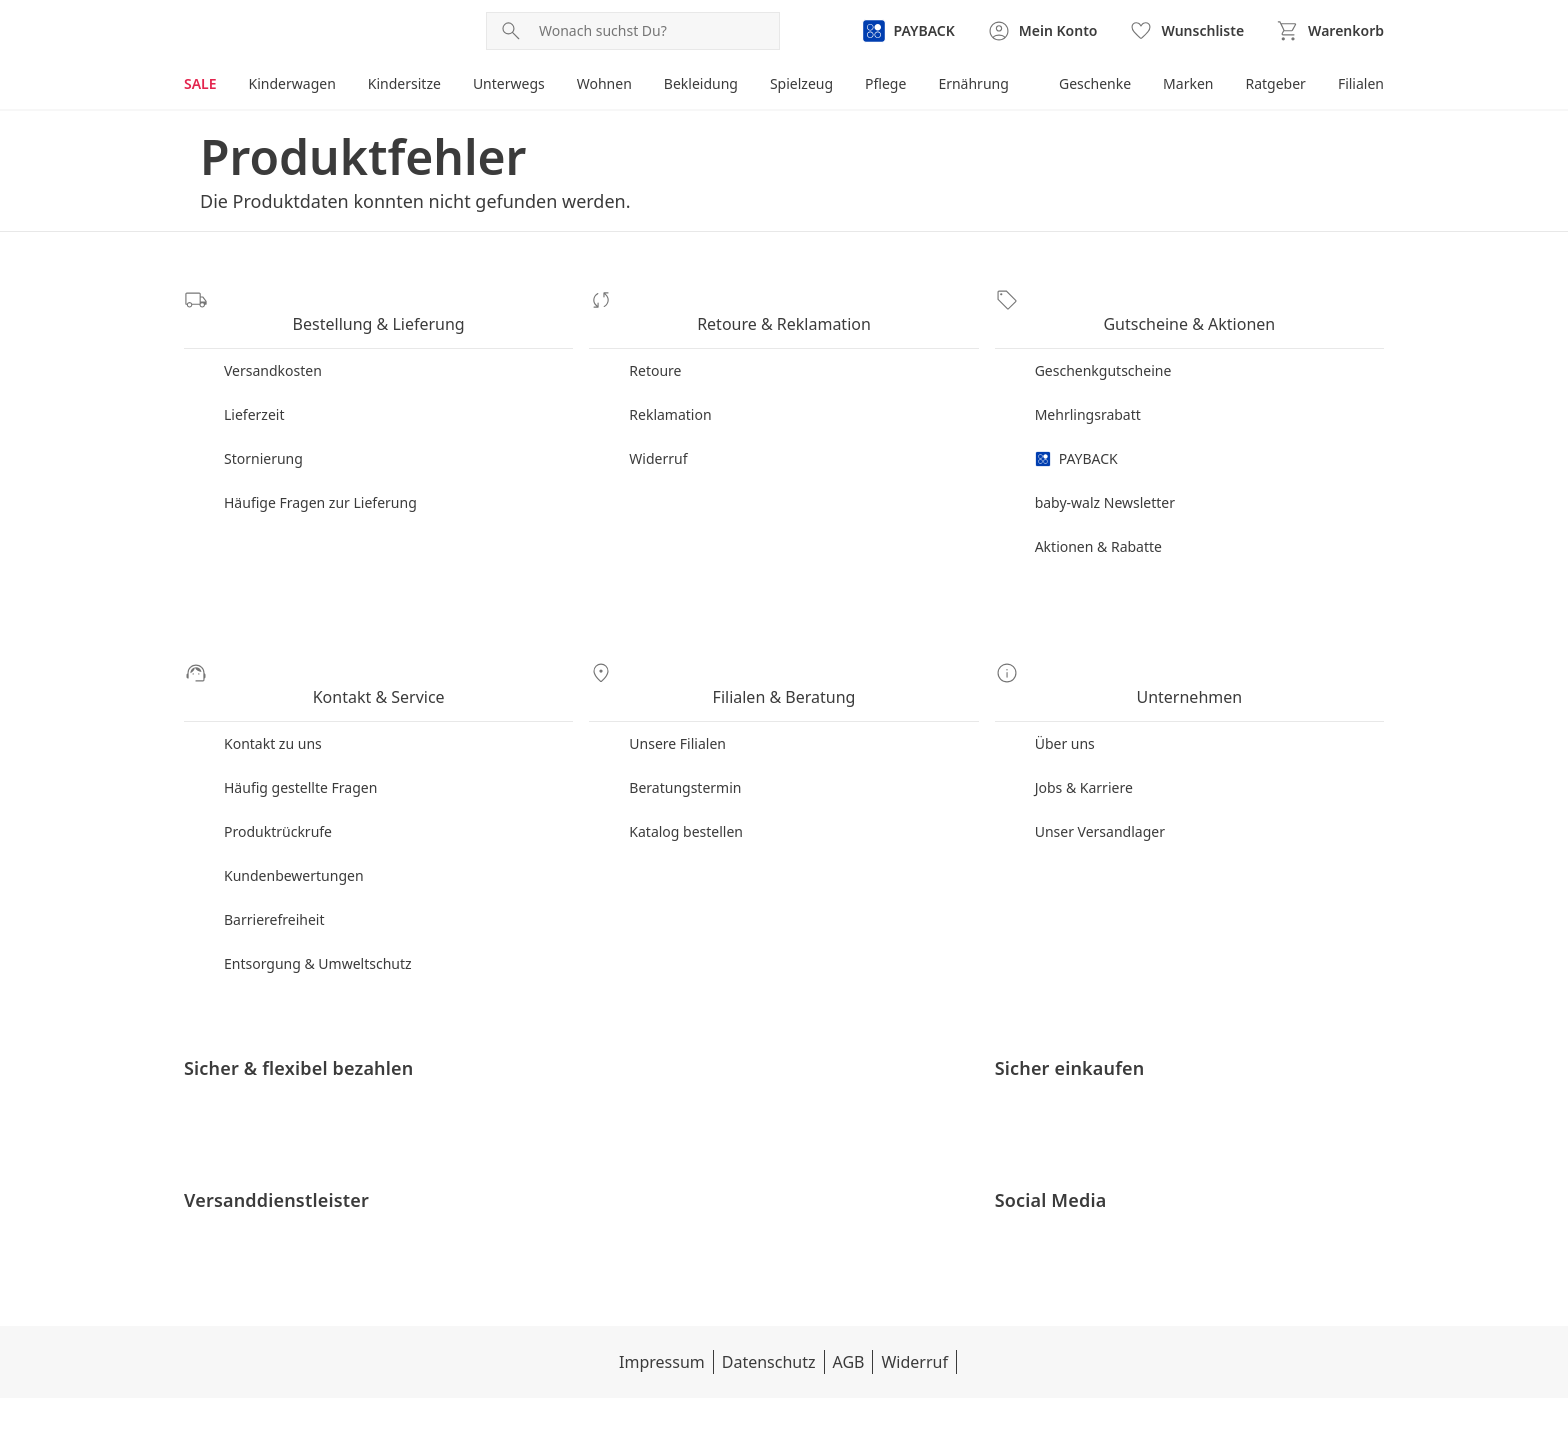  What do you see at coordinates (1099, 526) in the screenshot?
I see `Aktionen & Rabatte` at bounding box center [1099, 526].